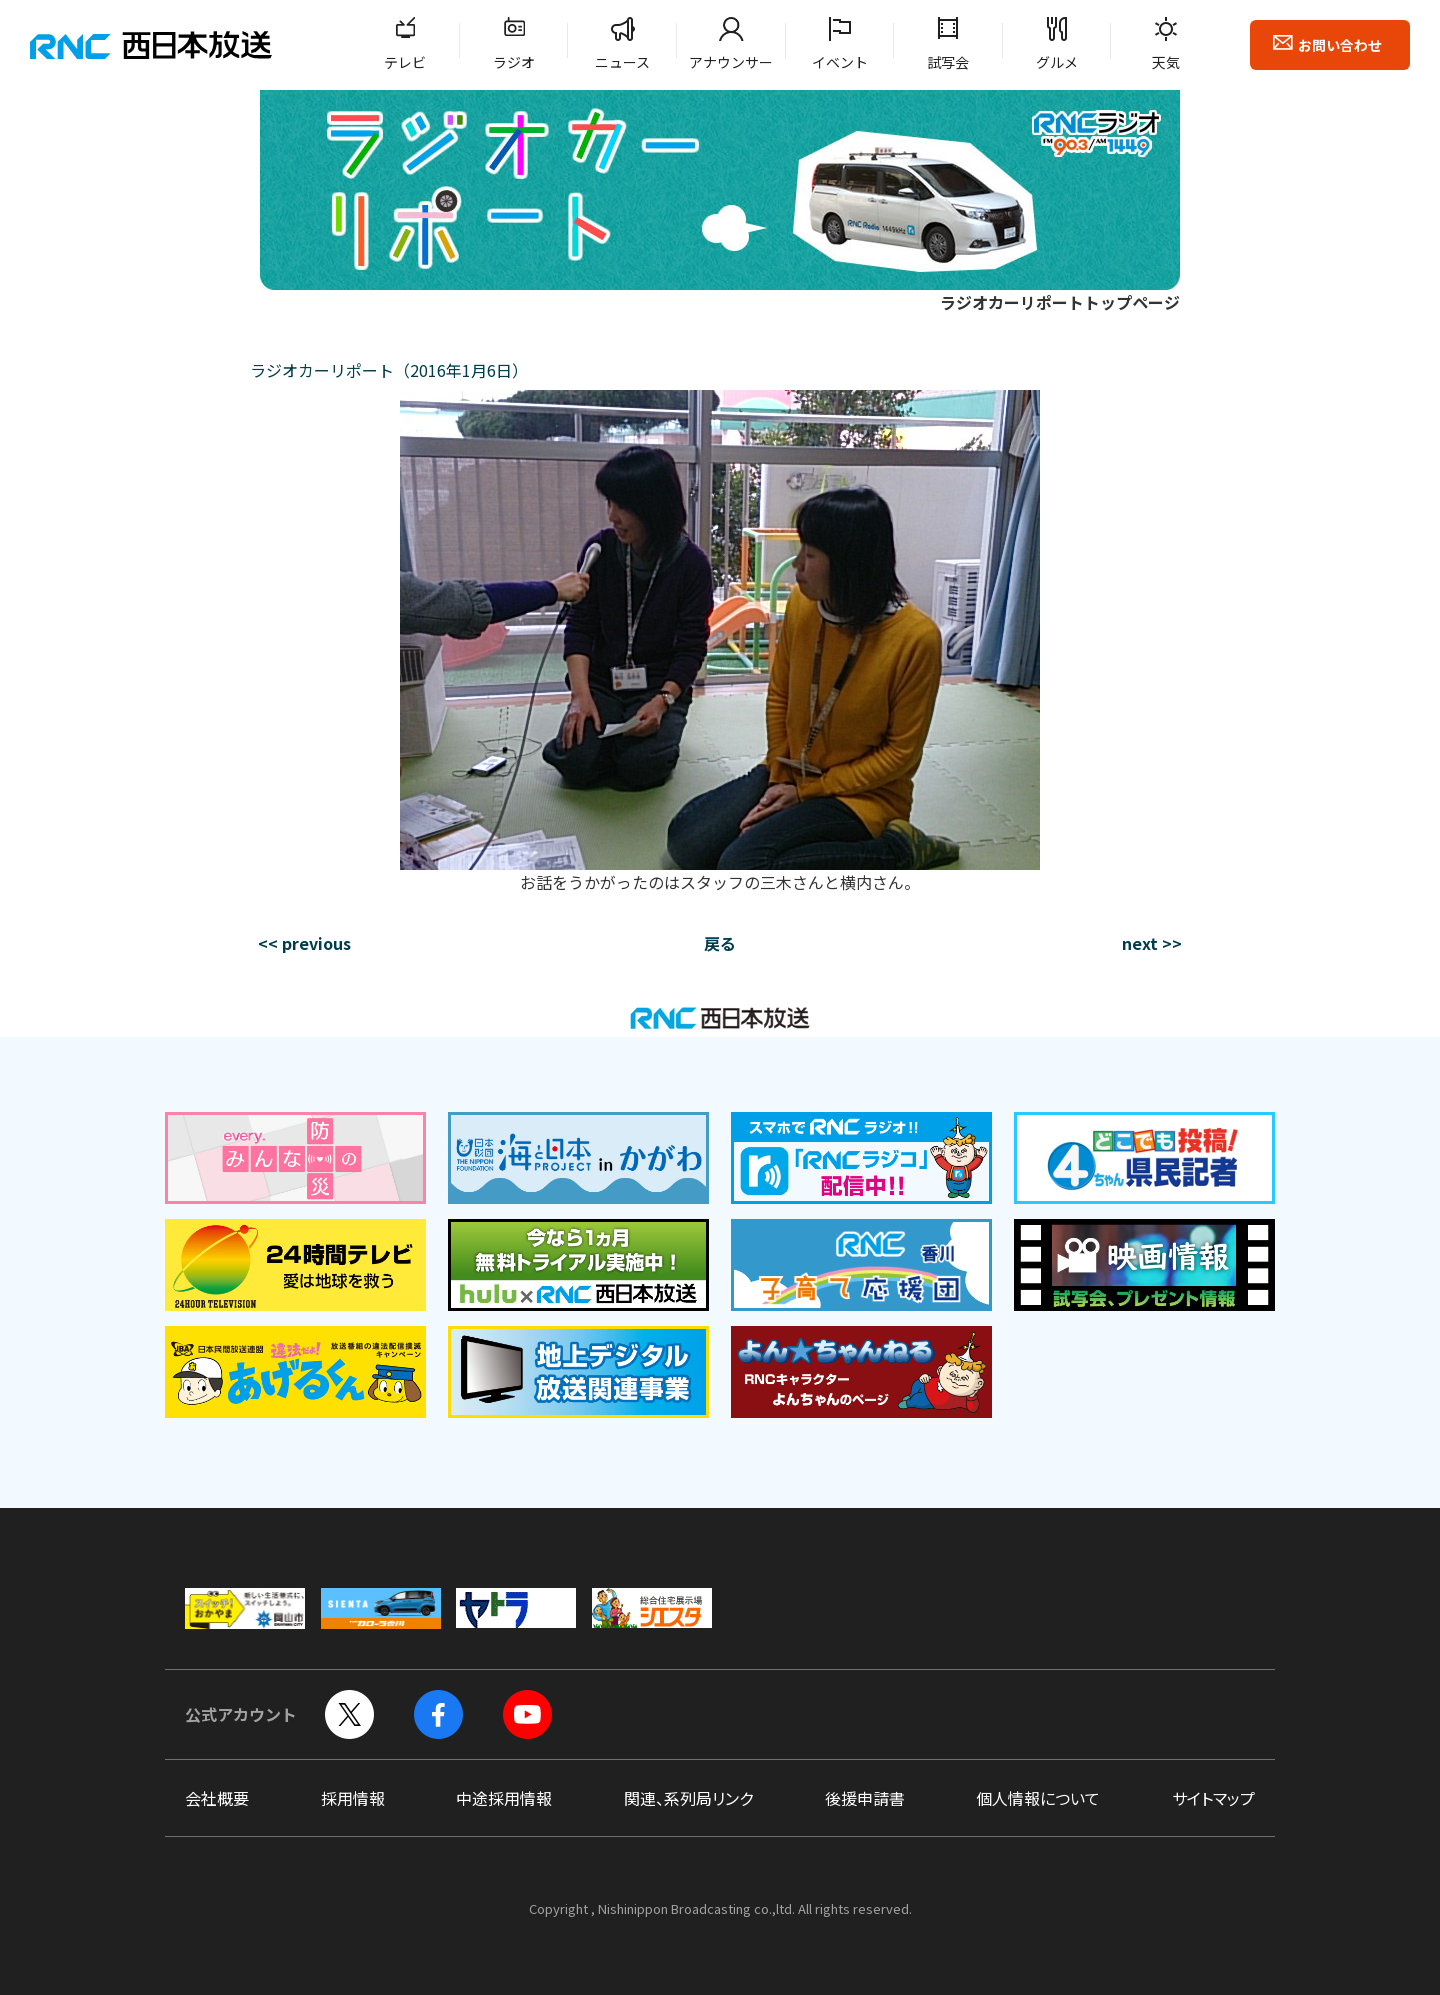  I want to click on 関連、系列局リンク, so click(688, 1798).